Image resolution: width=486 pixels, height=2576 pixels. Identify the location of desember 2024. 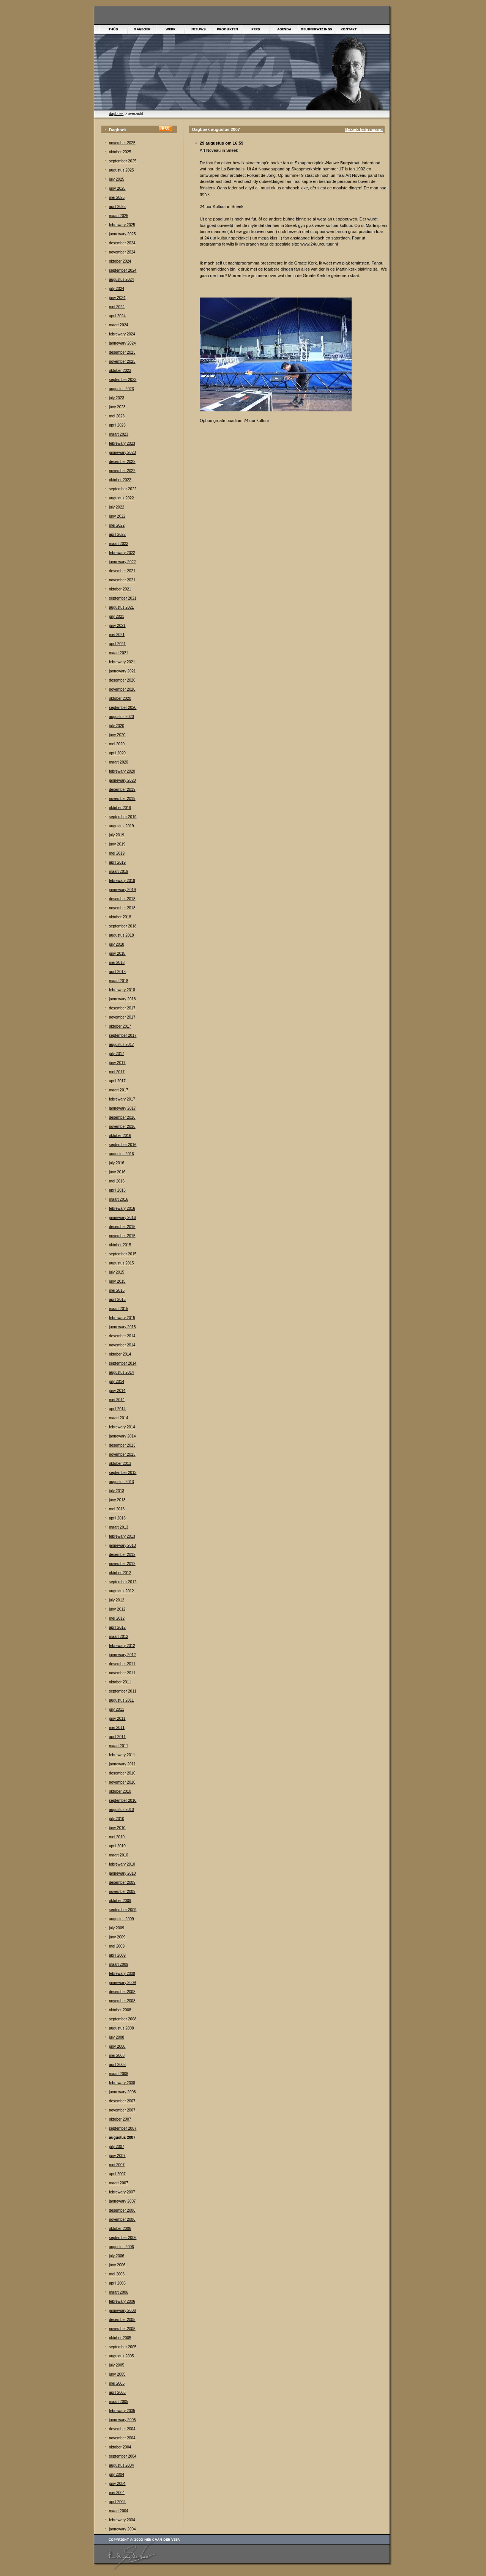
(122, 243).